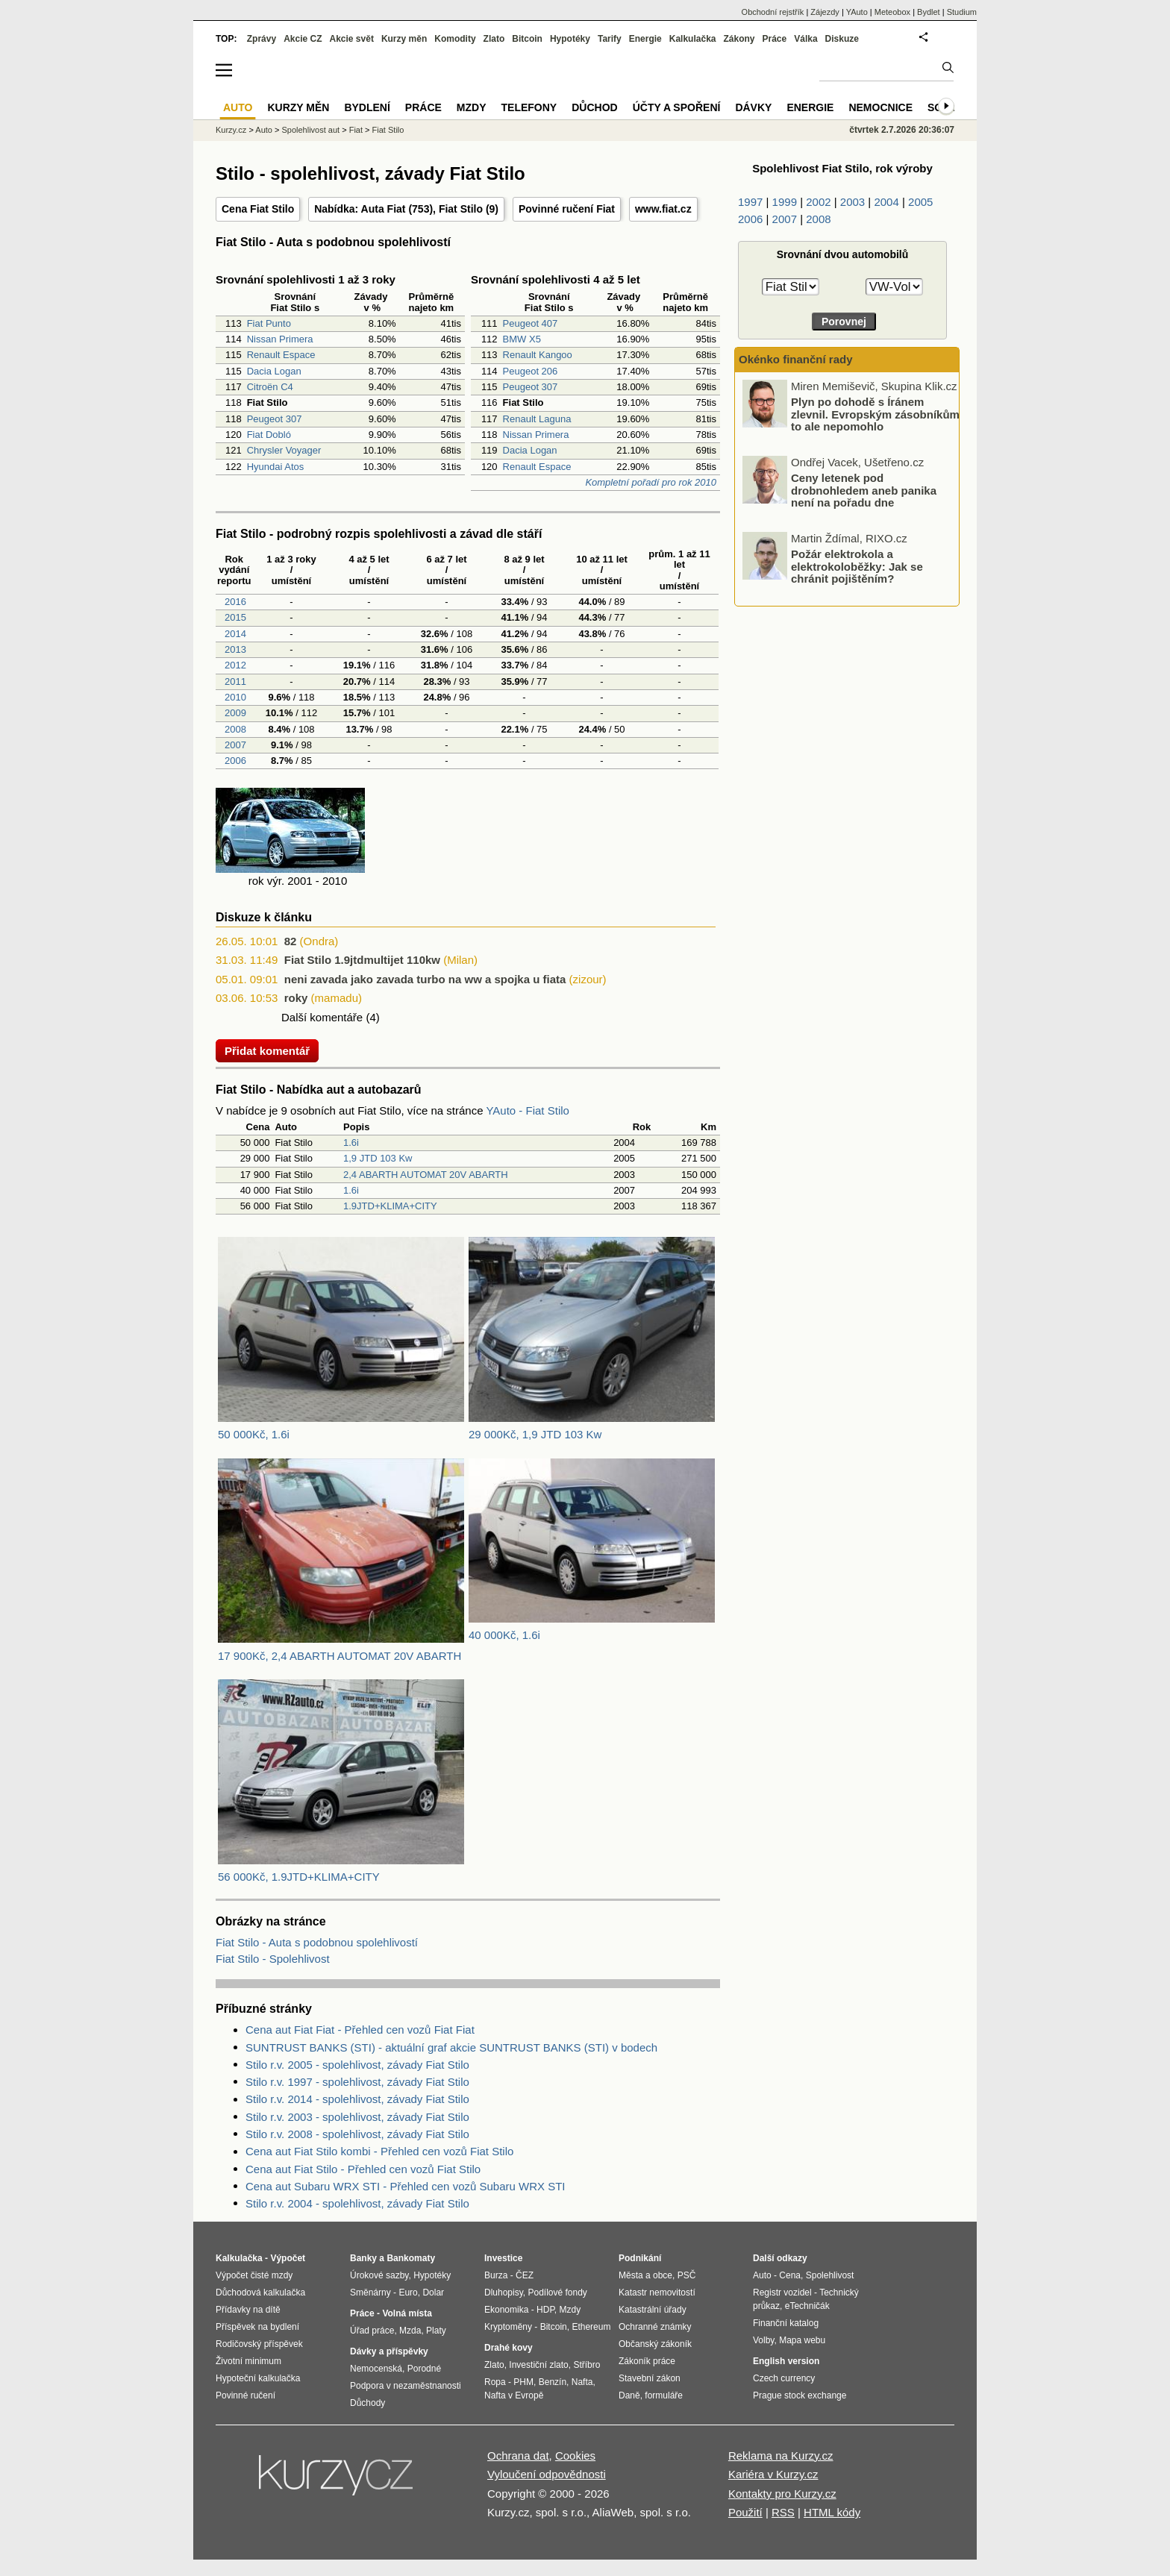 This screenshot has width=1170, height=2576. What do you see at coordinates (404, 39) in the screenshot?
I see `Kurzy měn` at bounding box center [404, 39].